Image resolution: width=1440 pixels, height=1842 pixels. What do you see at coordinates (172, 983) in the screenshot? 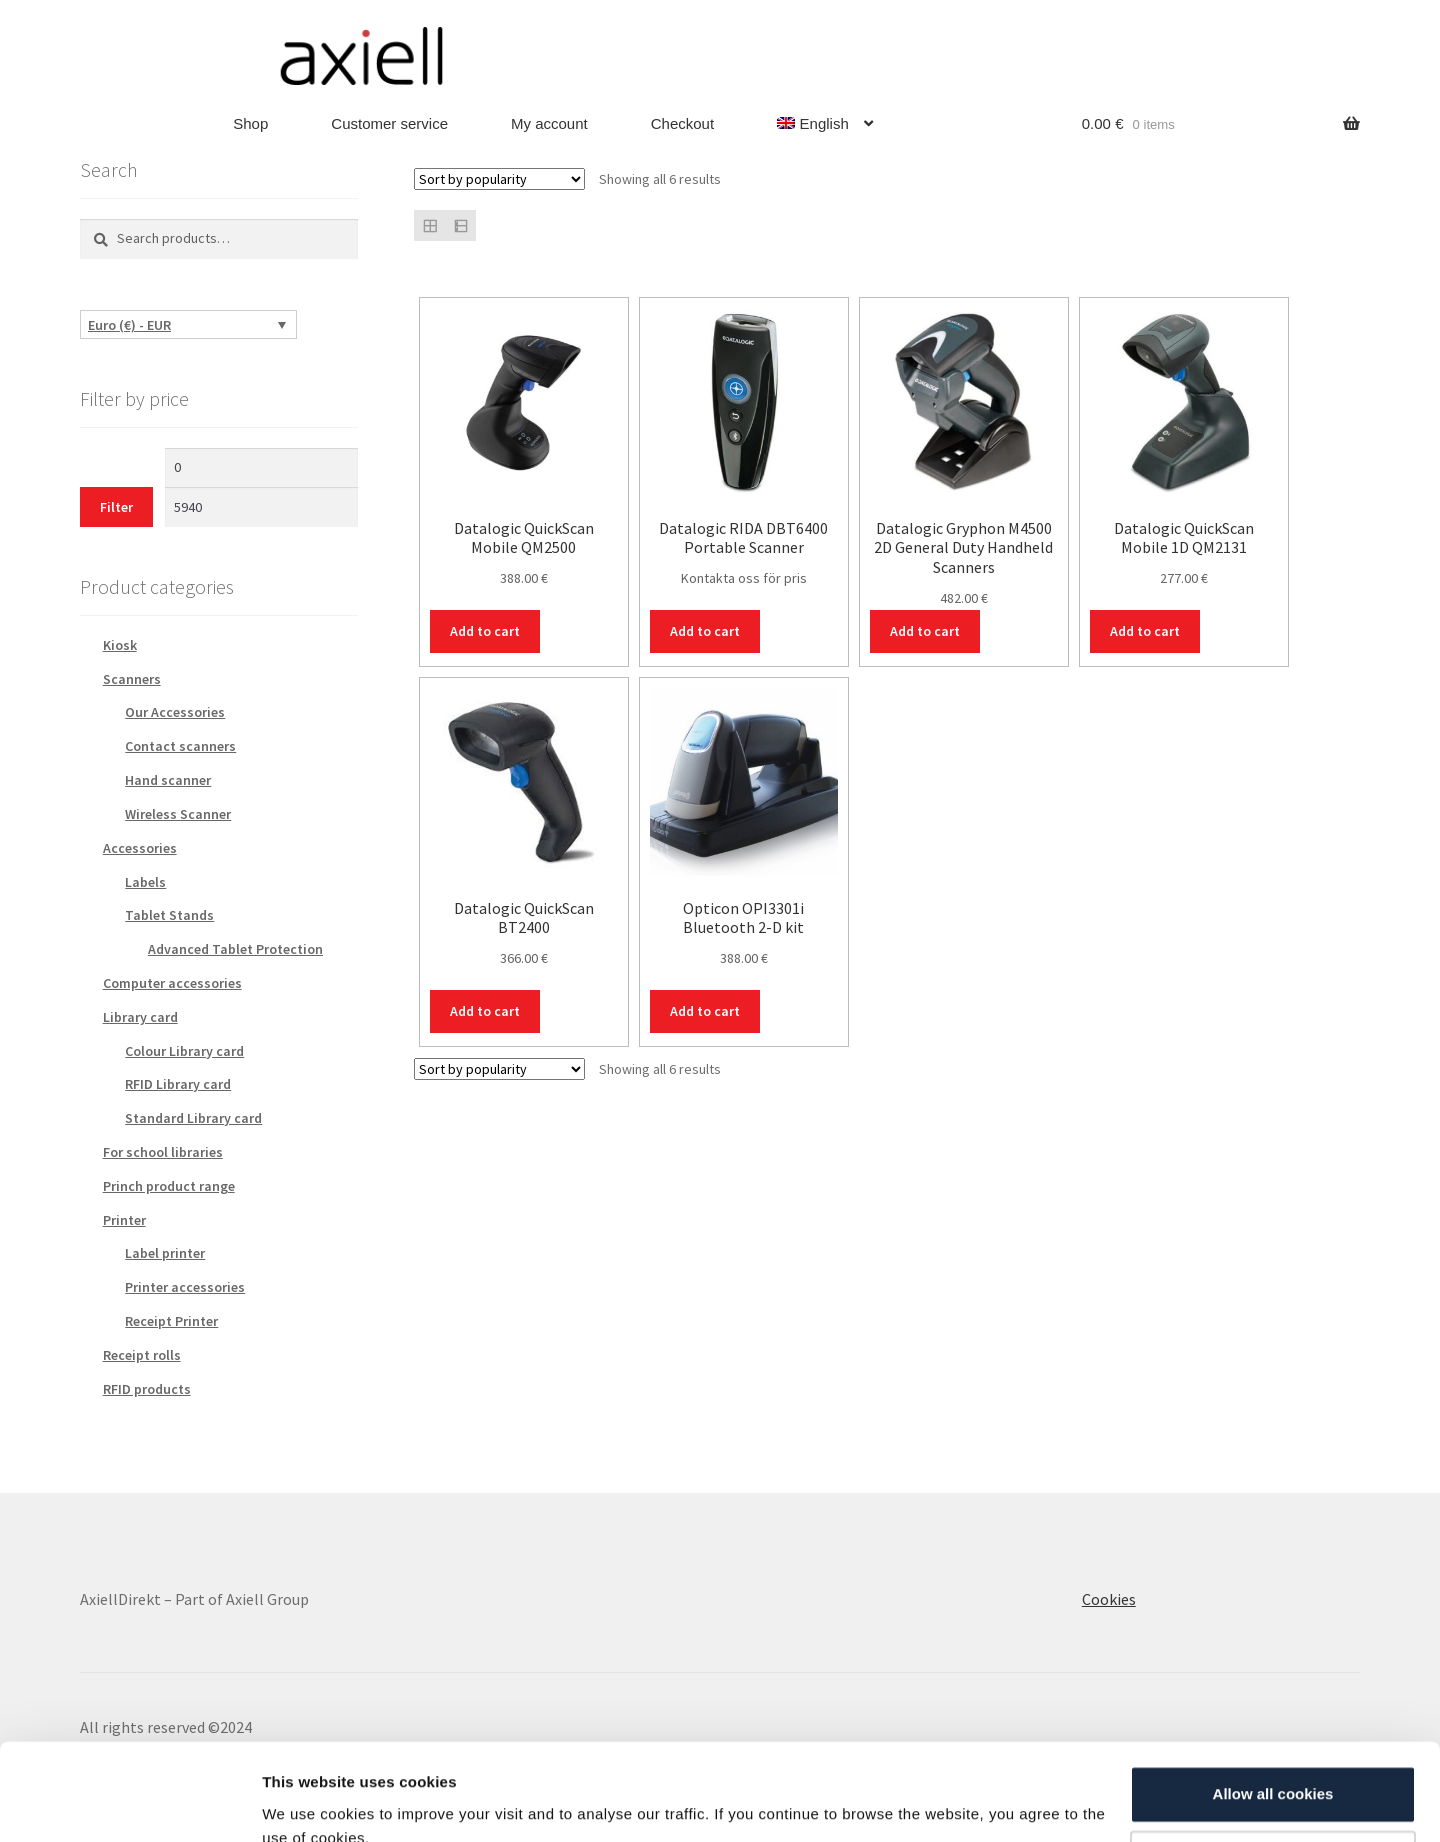
I see `Computer accessories` at bounding box center [172, 983].